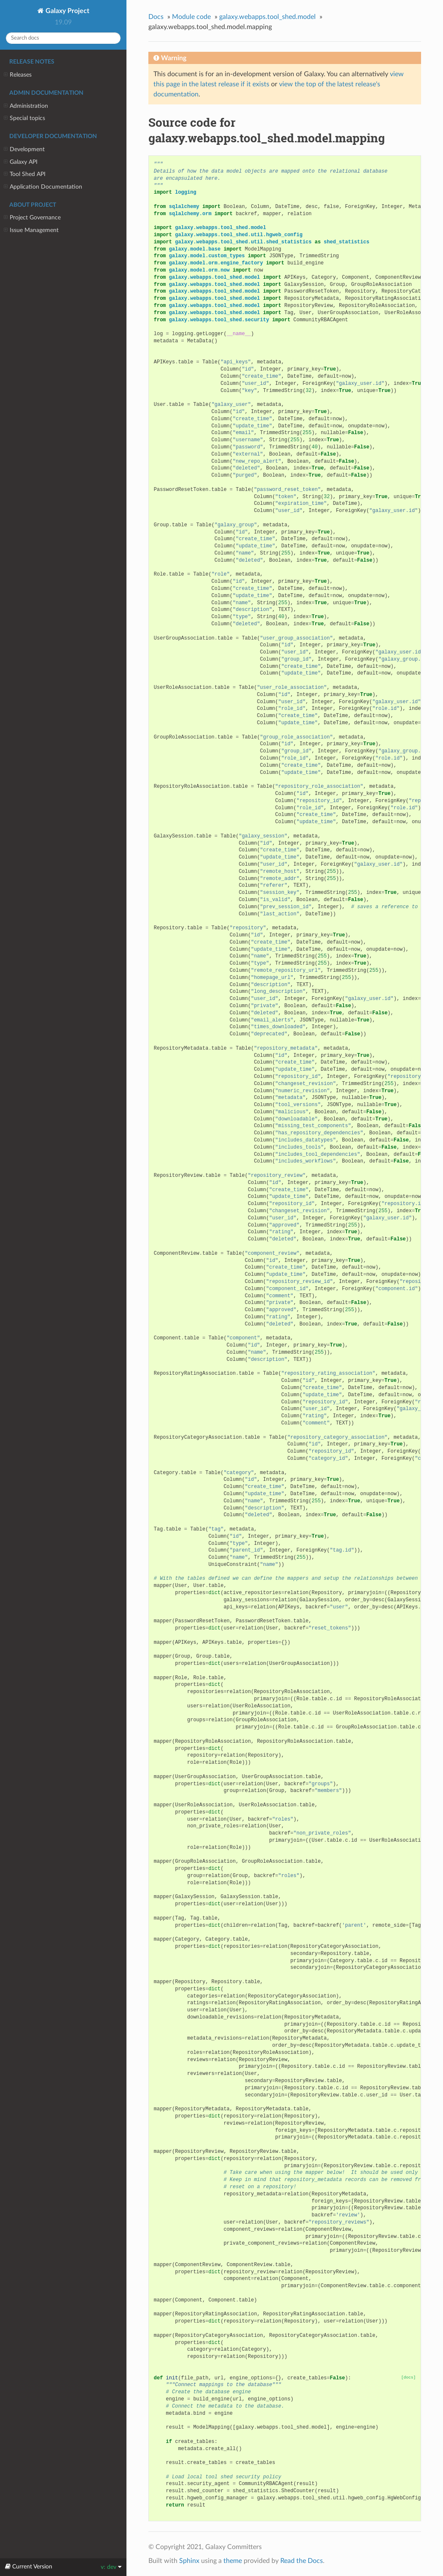 Image resolution: width=443 pixels, height=2576 pixels. Describe the element at coordinates (32, 217) in the screenshot. I see `Project Governance` at that location.